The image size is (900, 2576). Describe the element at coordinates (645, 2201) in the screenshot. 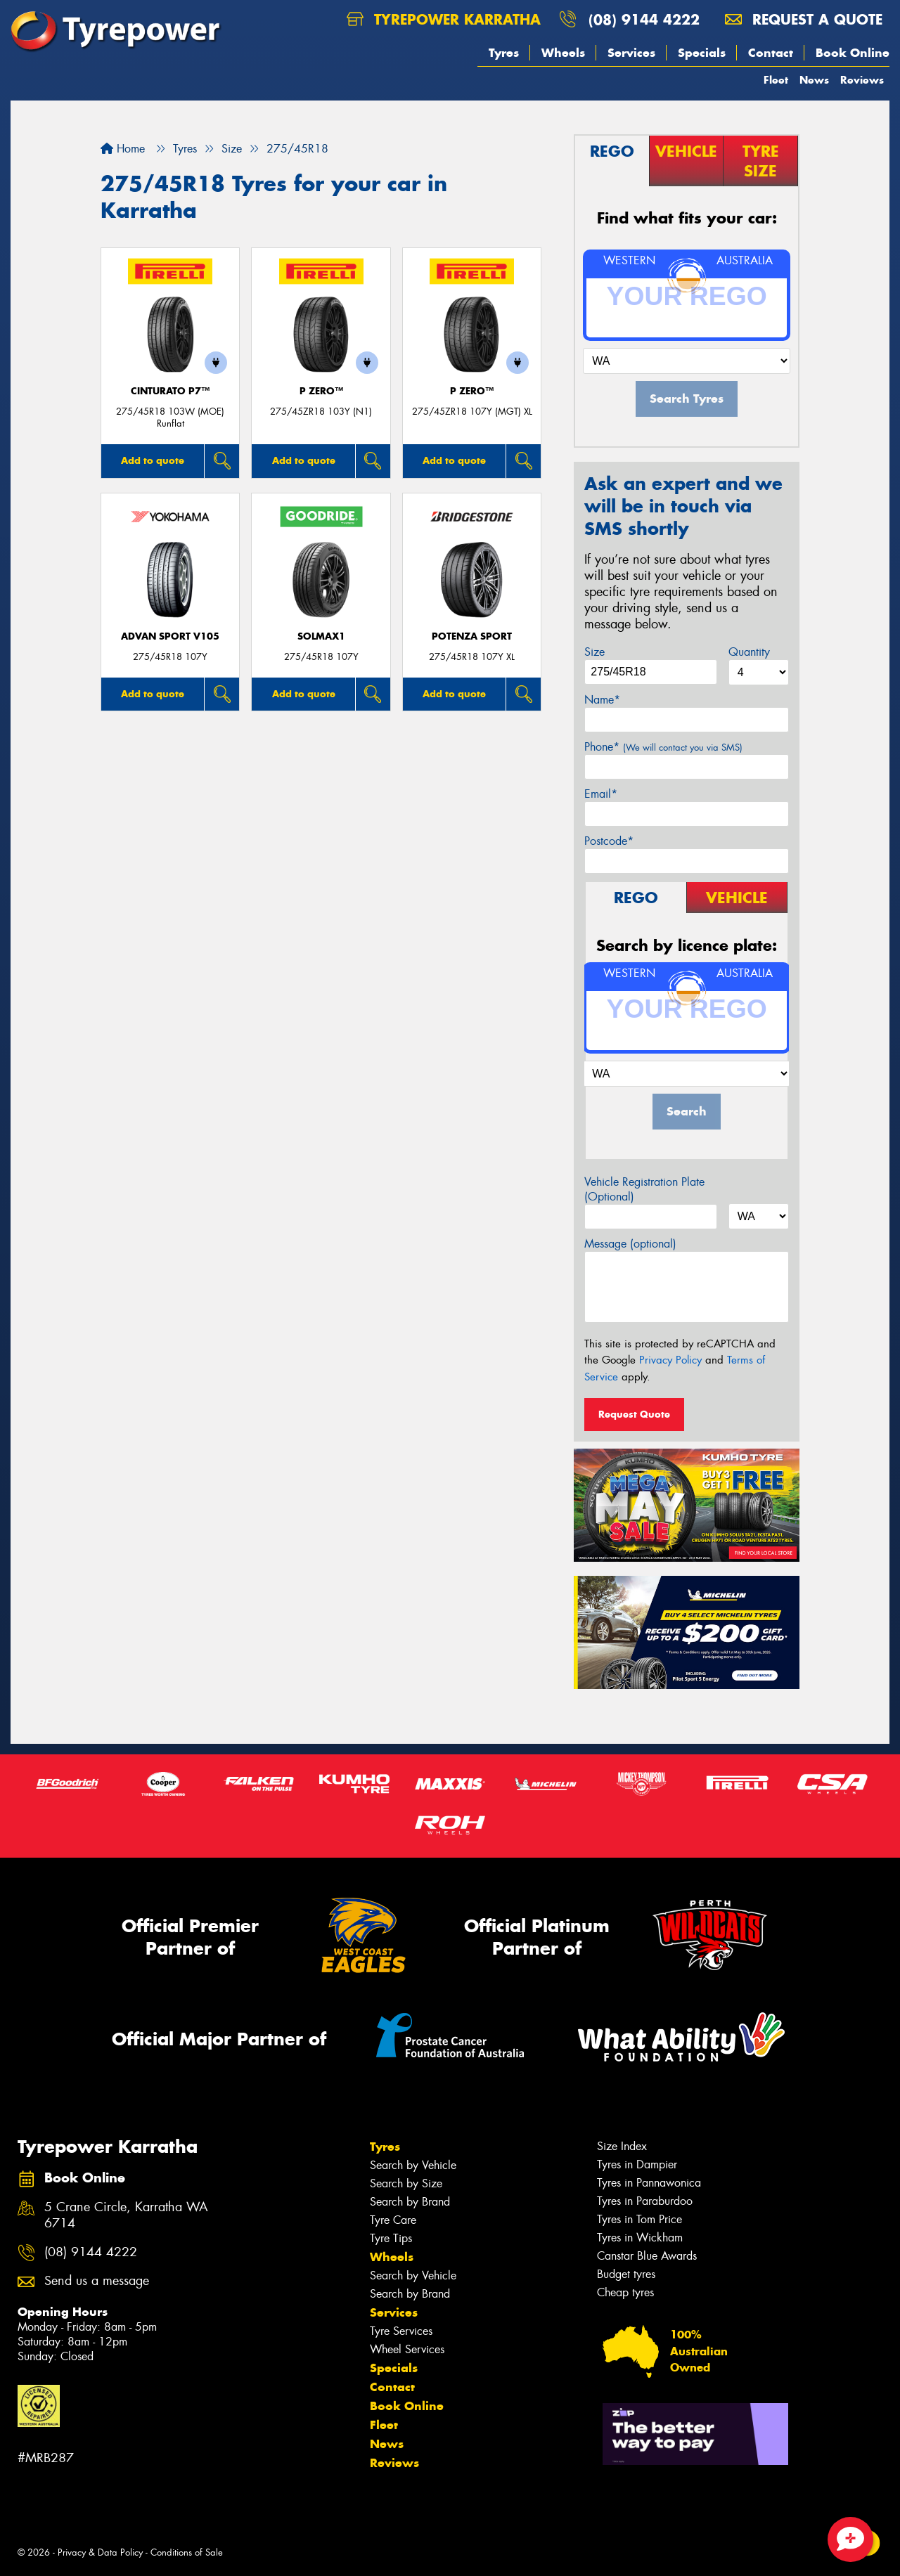

I see `Tyres in Paraburdoo` at that location.